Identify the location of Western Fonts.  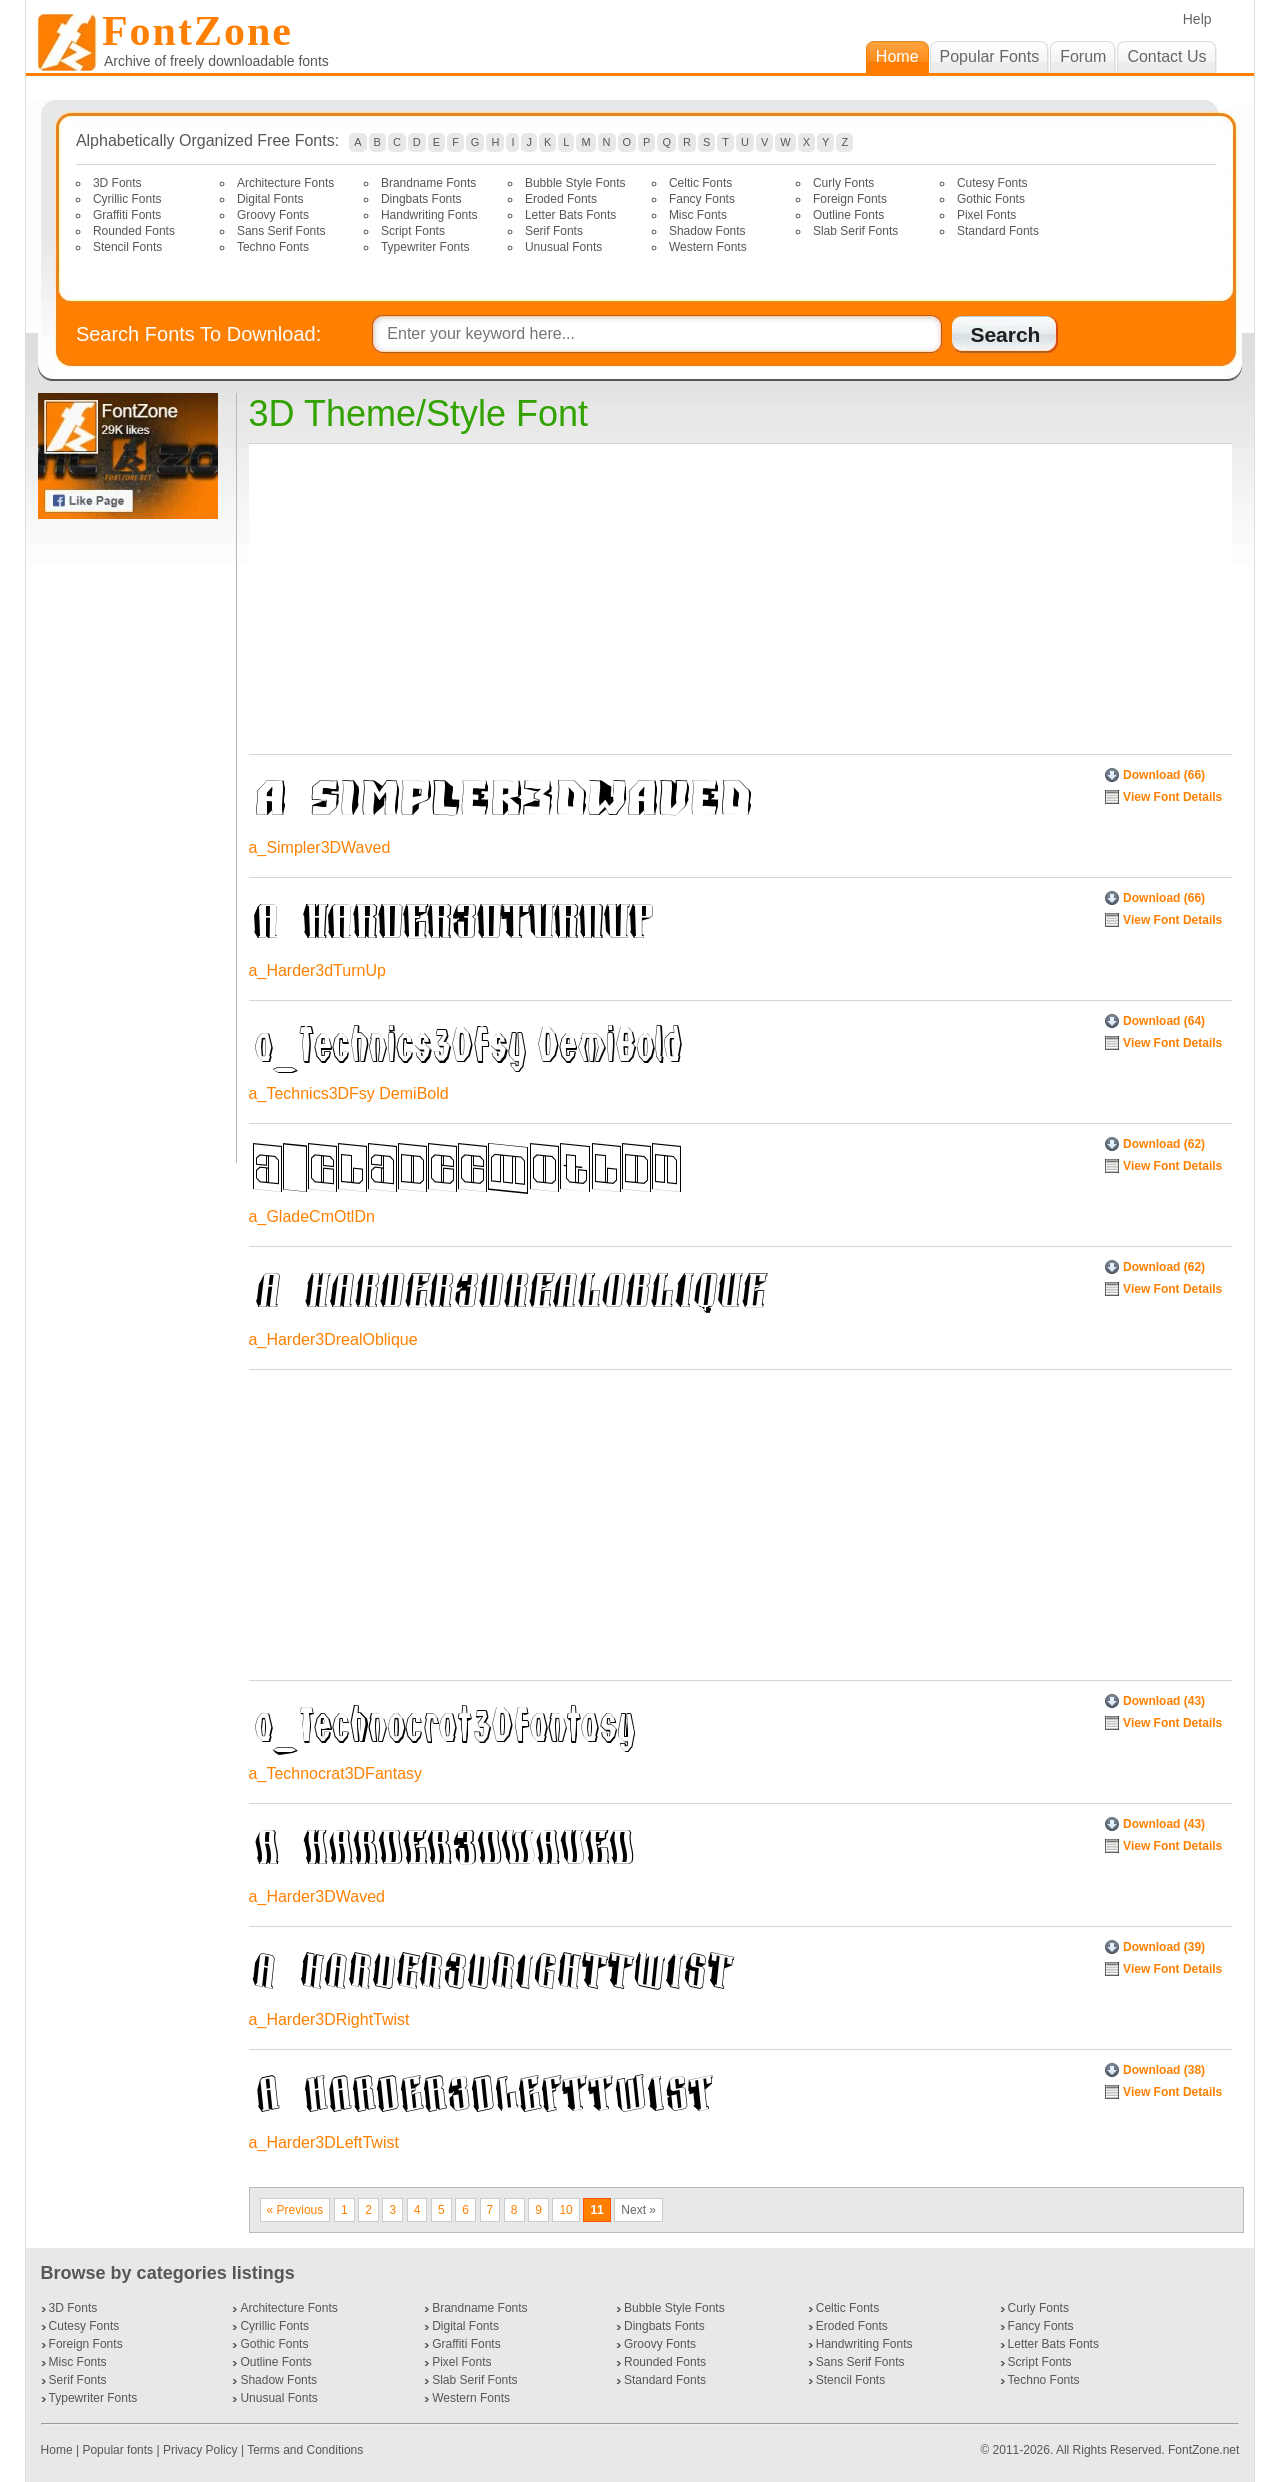
(708, 247).